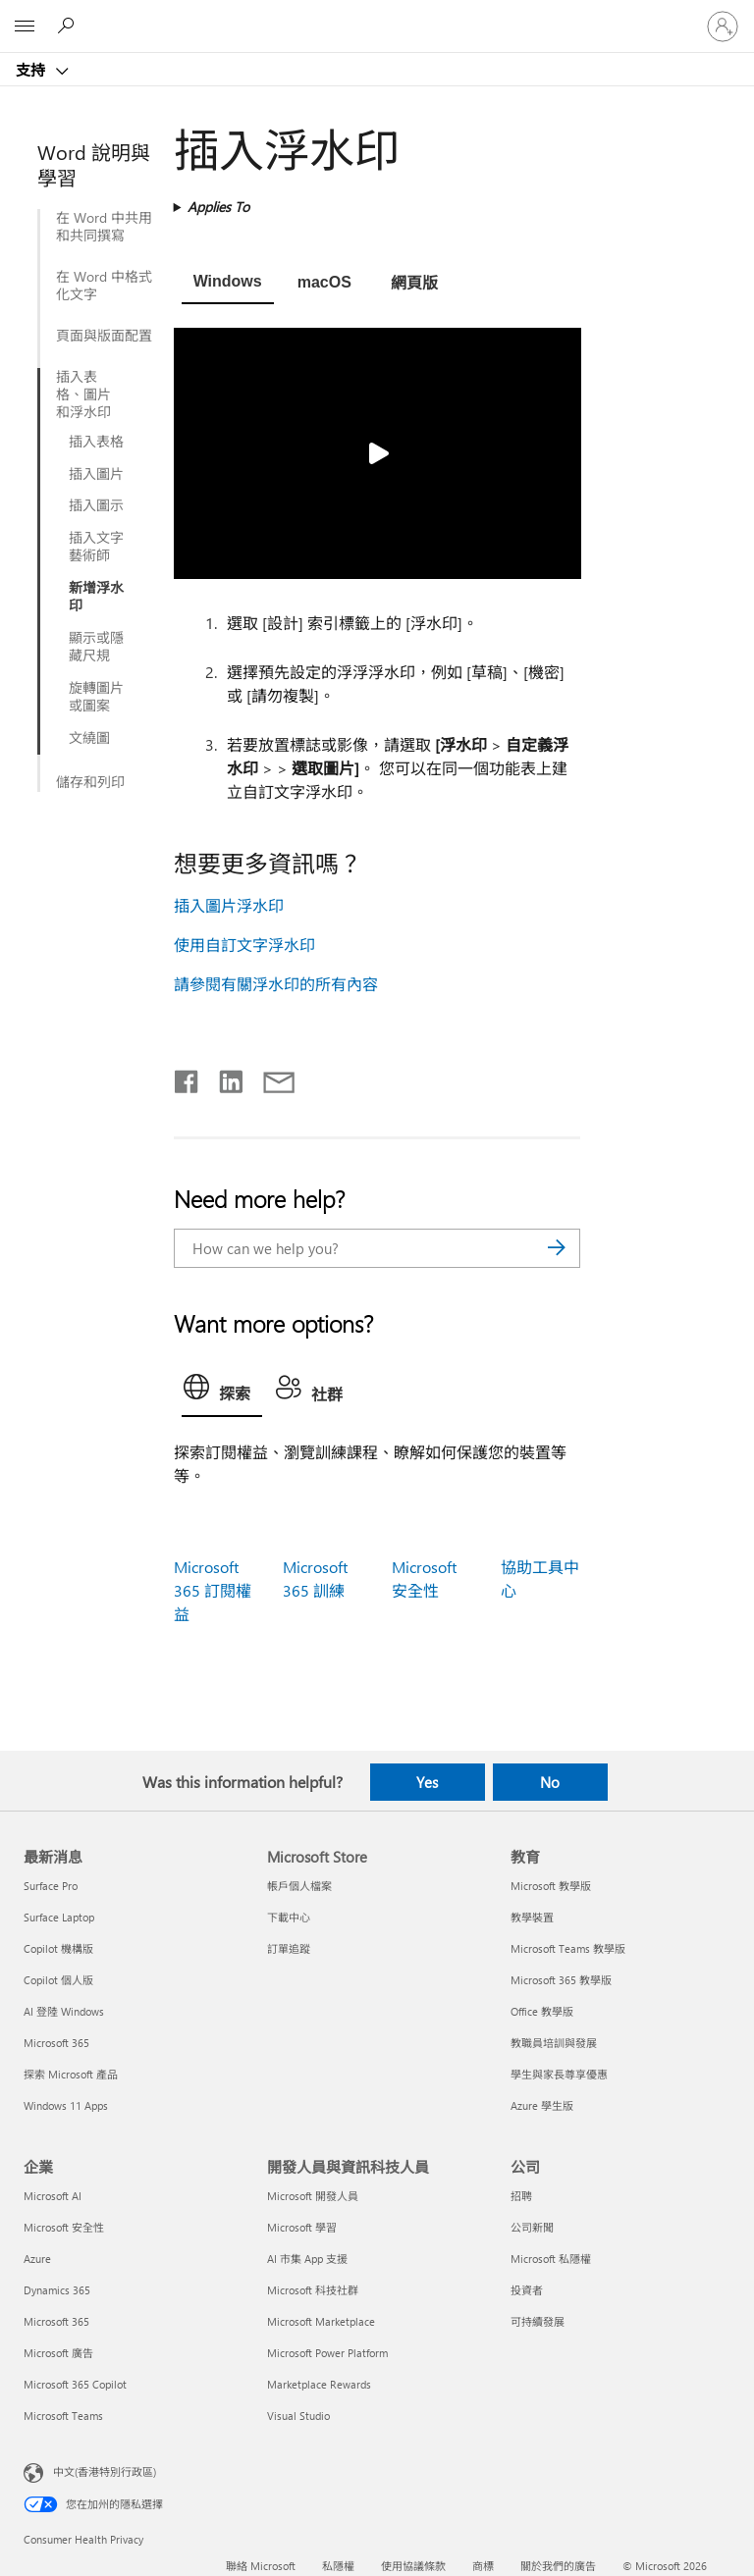 This screenshot has width=754, height=2576. Describe the element at coordinates (96, 505) in the screenshot. I see `插入圖示` at that location.